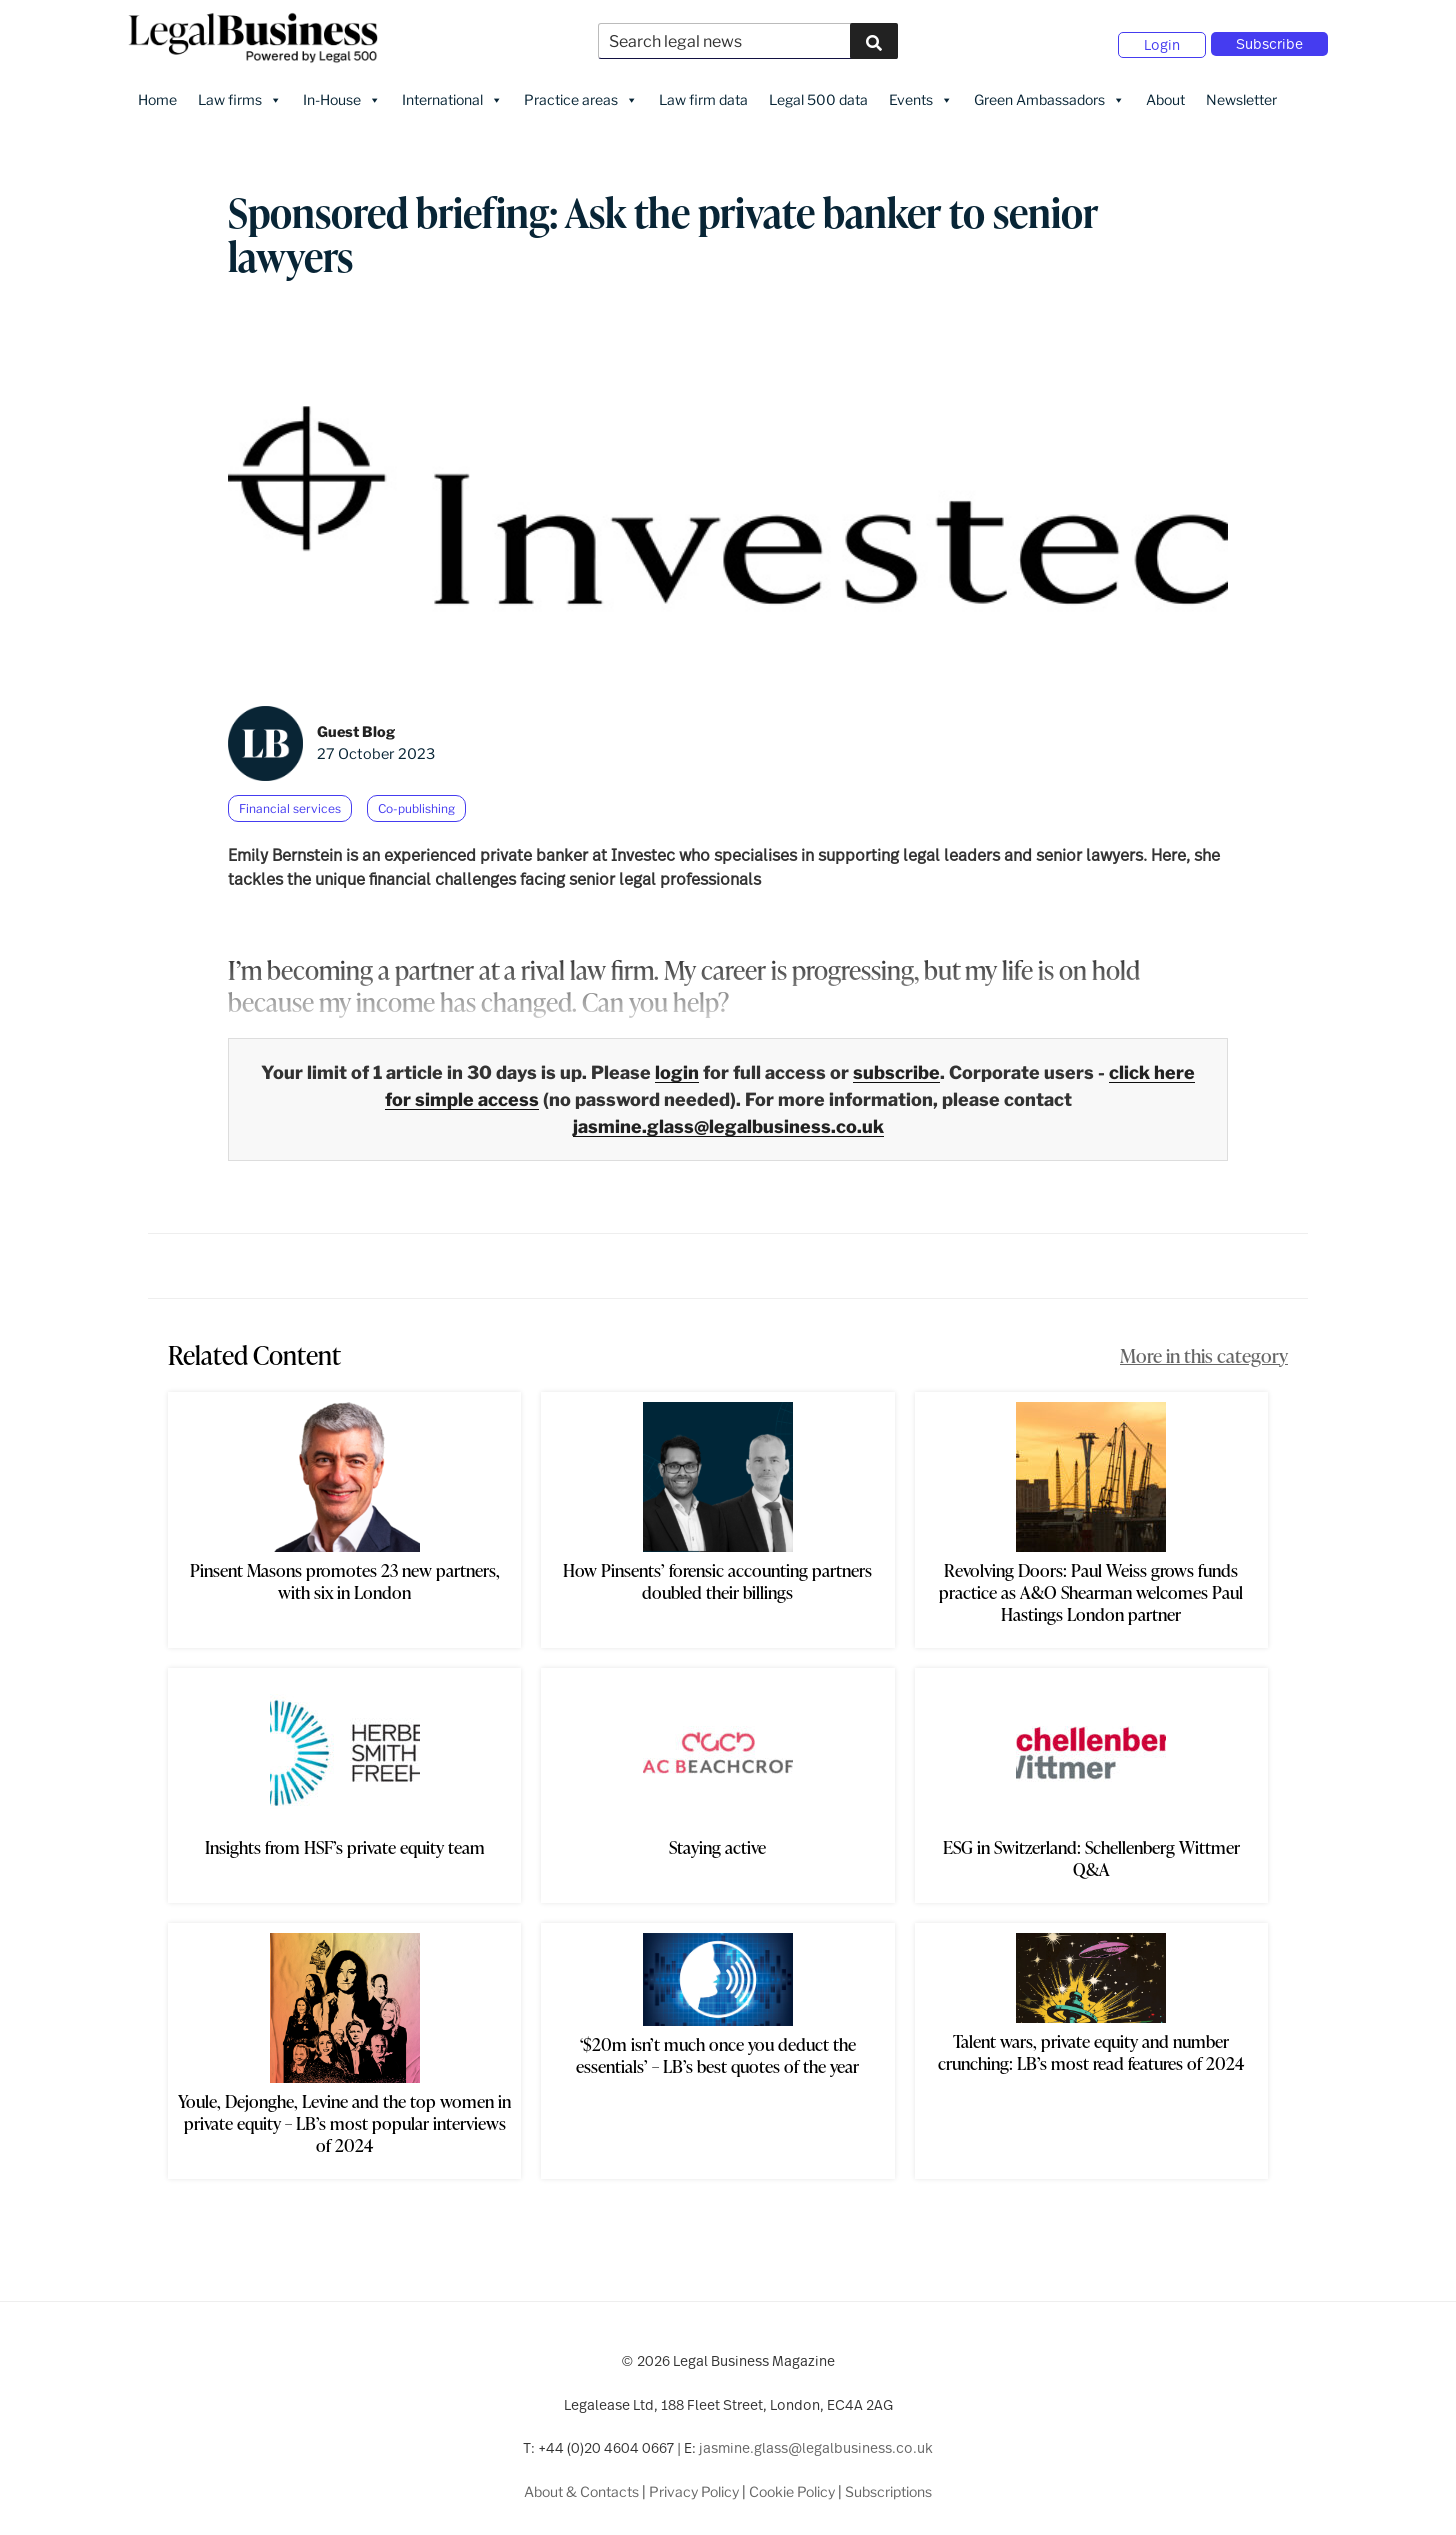 This screenshot has height=2535, width=1456. What do you see at coordinates (921, 91) in the screenshot?
I see `Events` at bounding box center [921, 91].